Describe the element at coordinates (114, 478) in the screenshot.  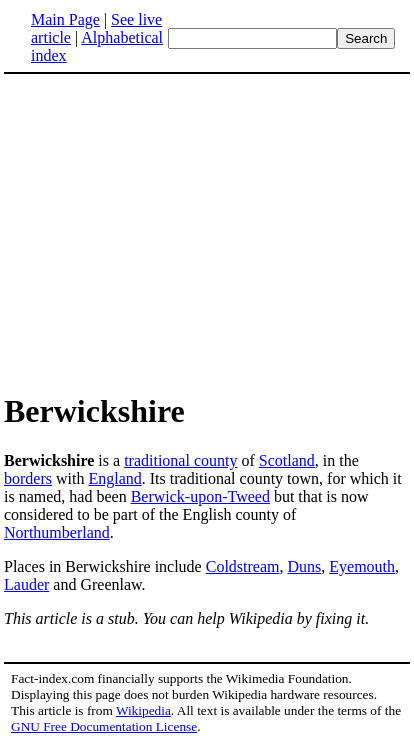
I see `England` at that location.